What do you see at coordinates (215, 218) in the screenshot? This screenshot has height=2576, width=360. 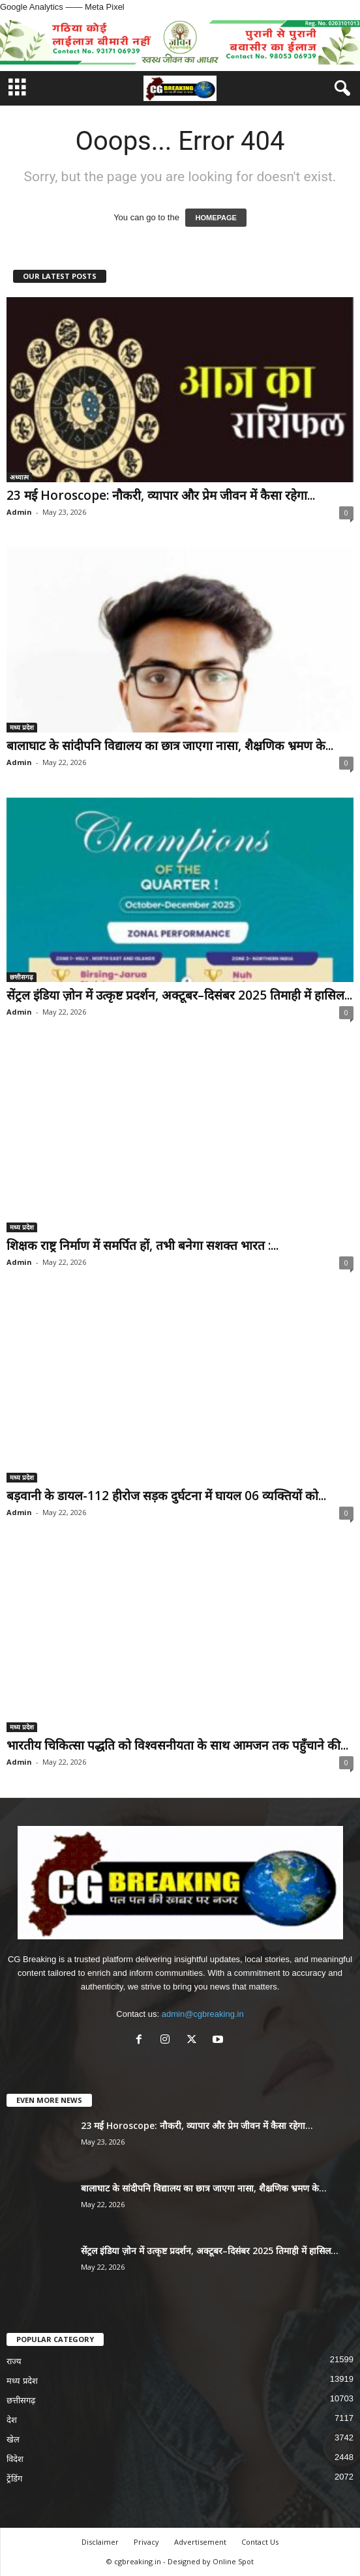 I see `HOMEPAGE` at bounding box center [215, 218].